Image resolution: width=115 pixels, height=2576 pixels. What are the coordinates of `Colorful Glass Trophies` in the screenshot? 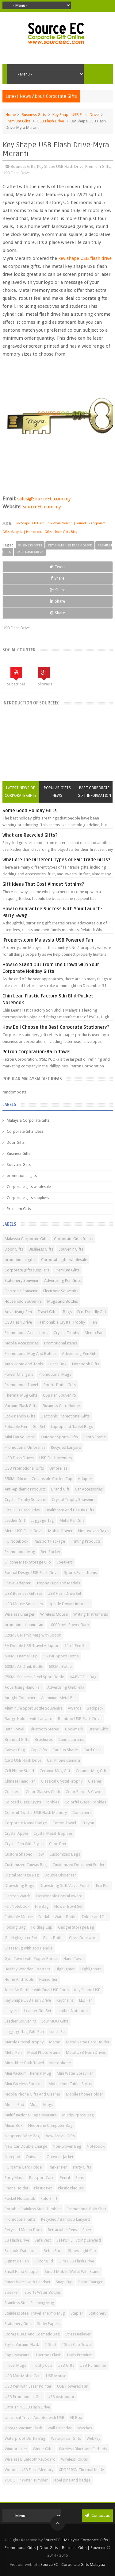 It's located at (85, 1802).